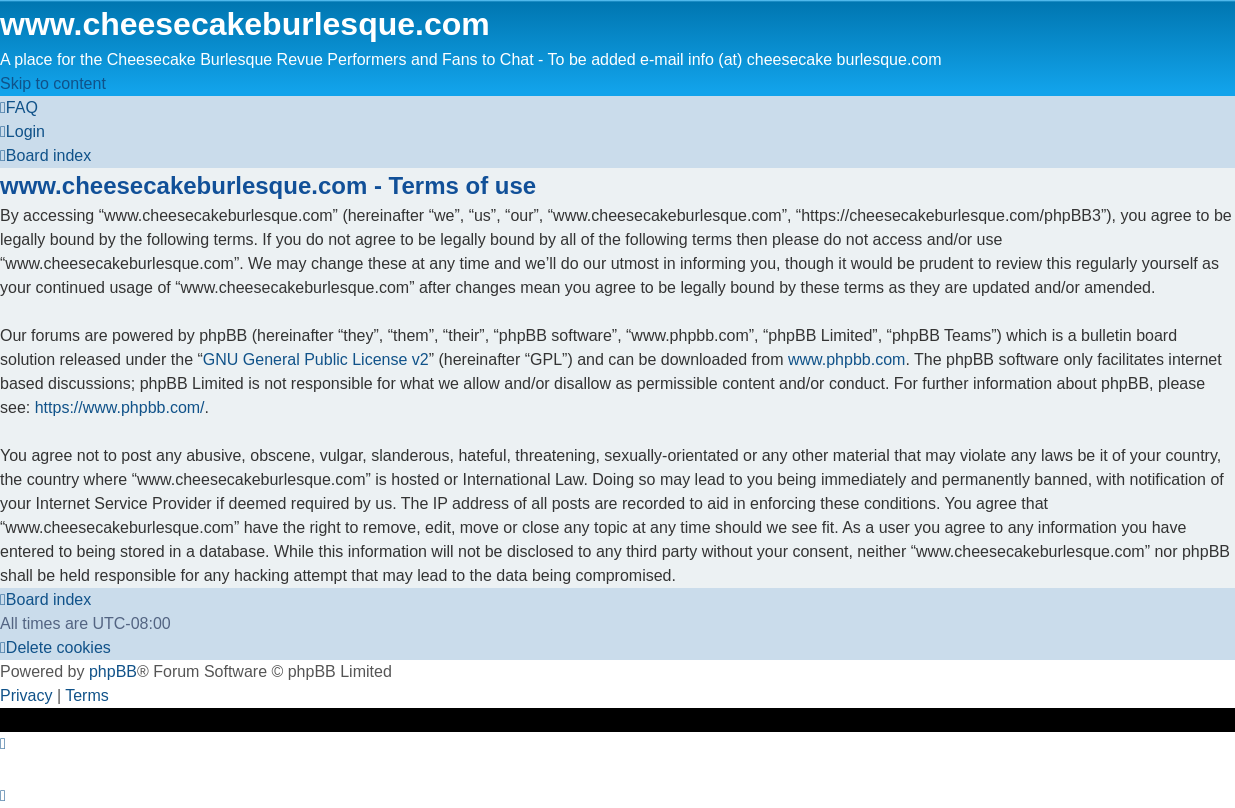  What do you see at coordinates (316, 359) in the screenshot?
I see `GNU General Public License v2` at bounding box center [316, 359].